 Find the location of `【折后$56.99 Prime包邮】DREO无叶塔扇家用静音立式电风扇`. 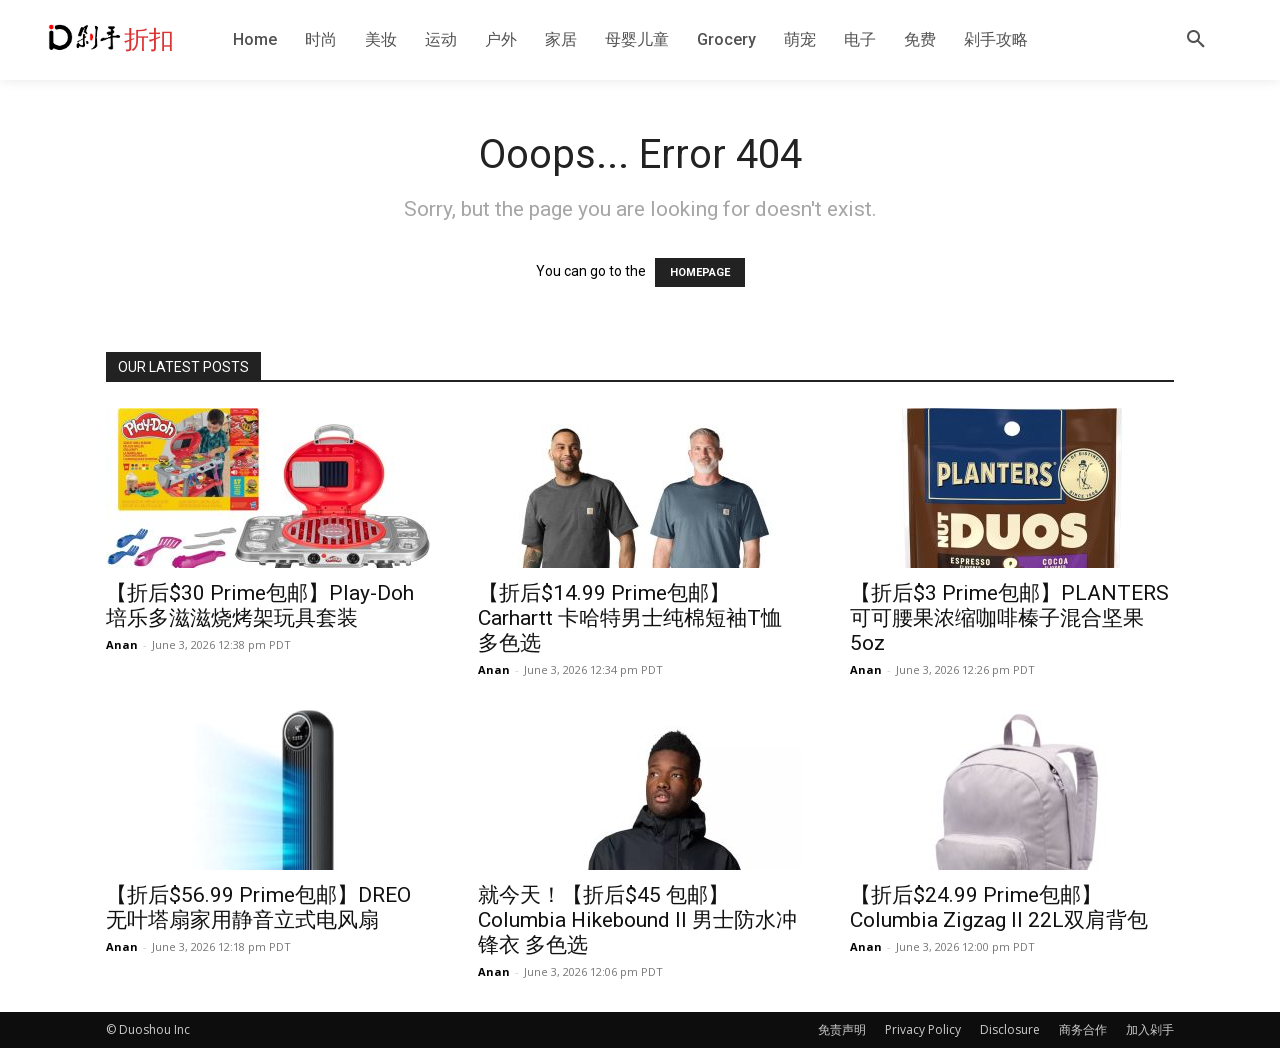

【折后$56.99 Prime包邮】DREO无叶塔扇家用静音立式电风扇 is located at coordinates (258, 907).